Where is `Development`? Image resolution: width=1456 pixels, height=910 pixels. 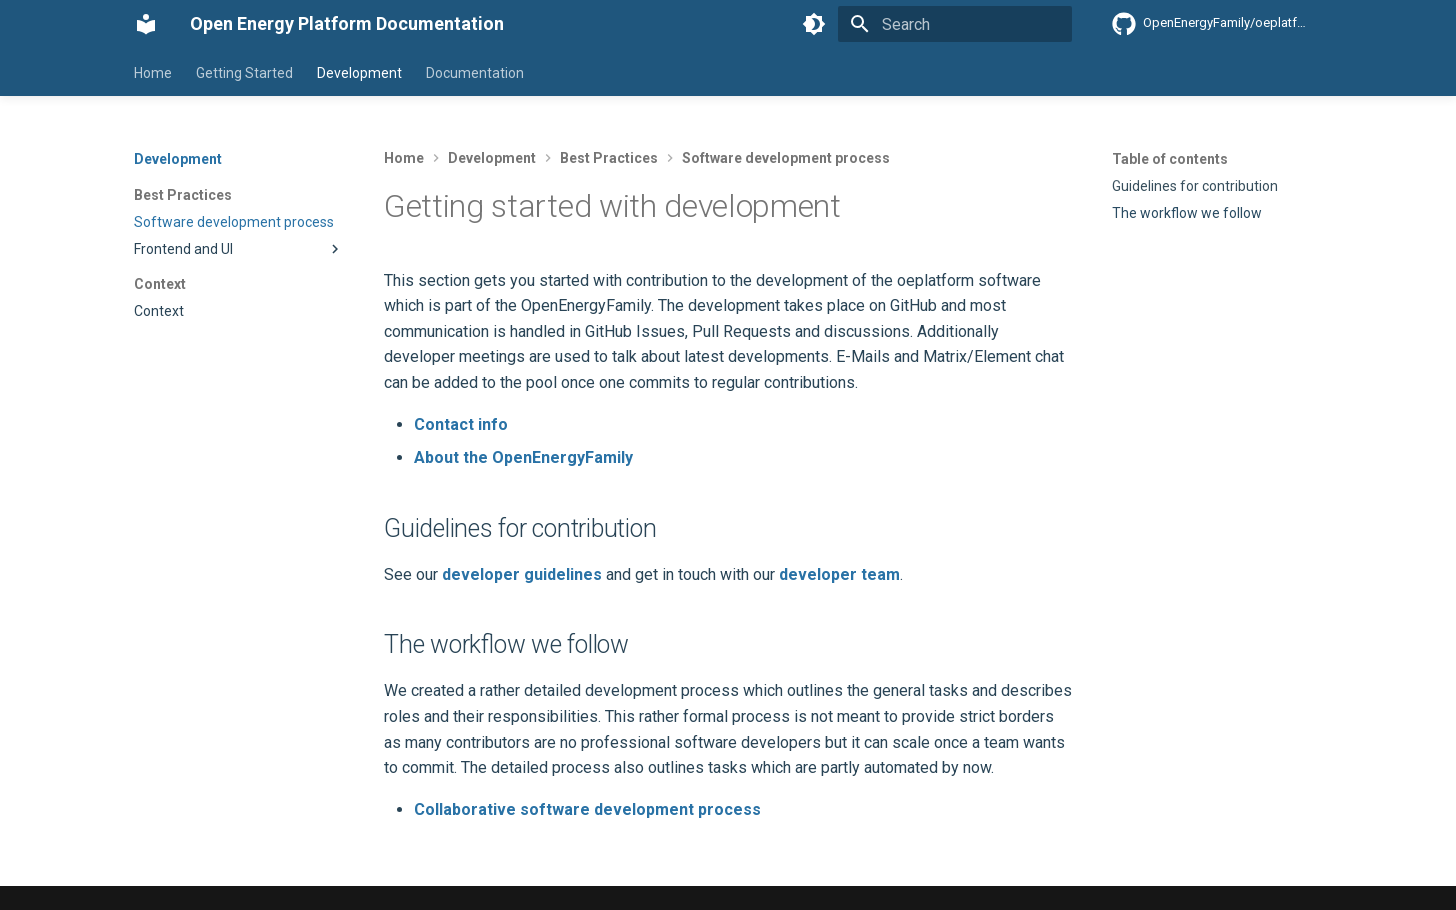
Development is located at coordinates (359, 73).